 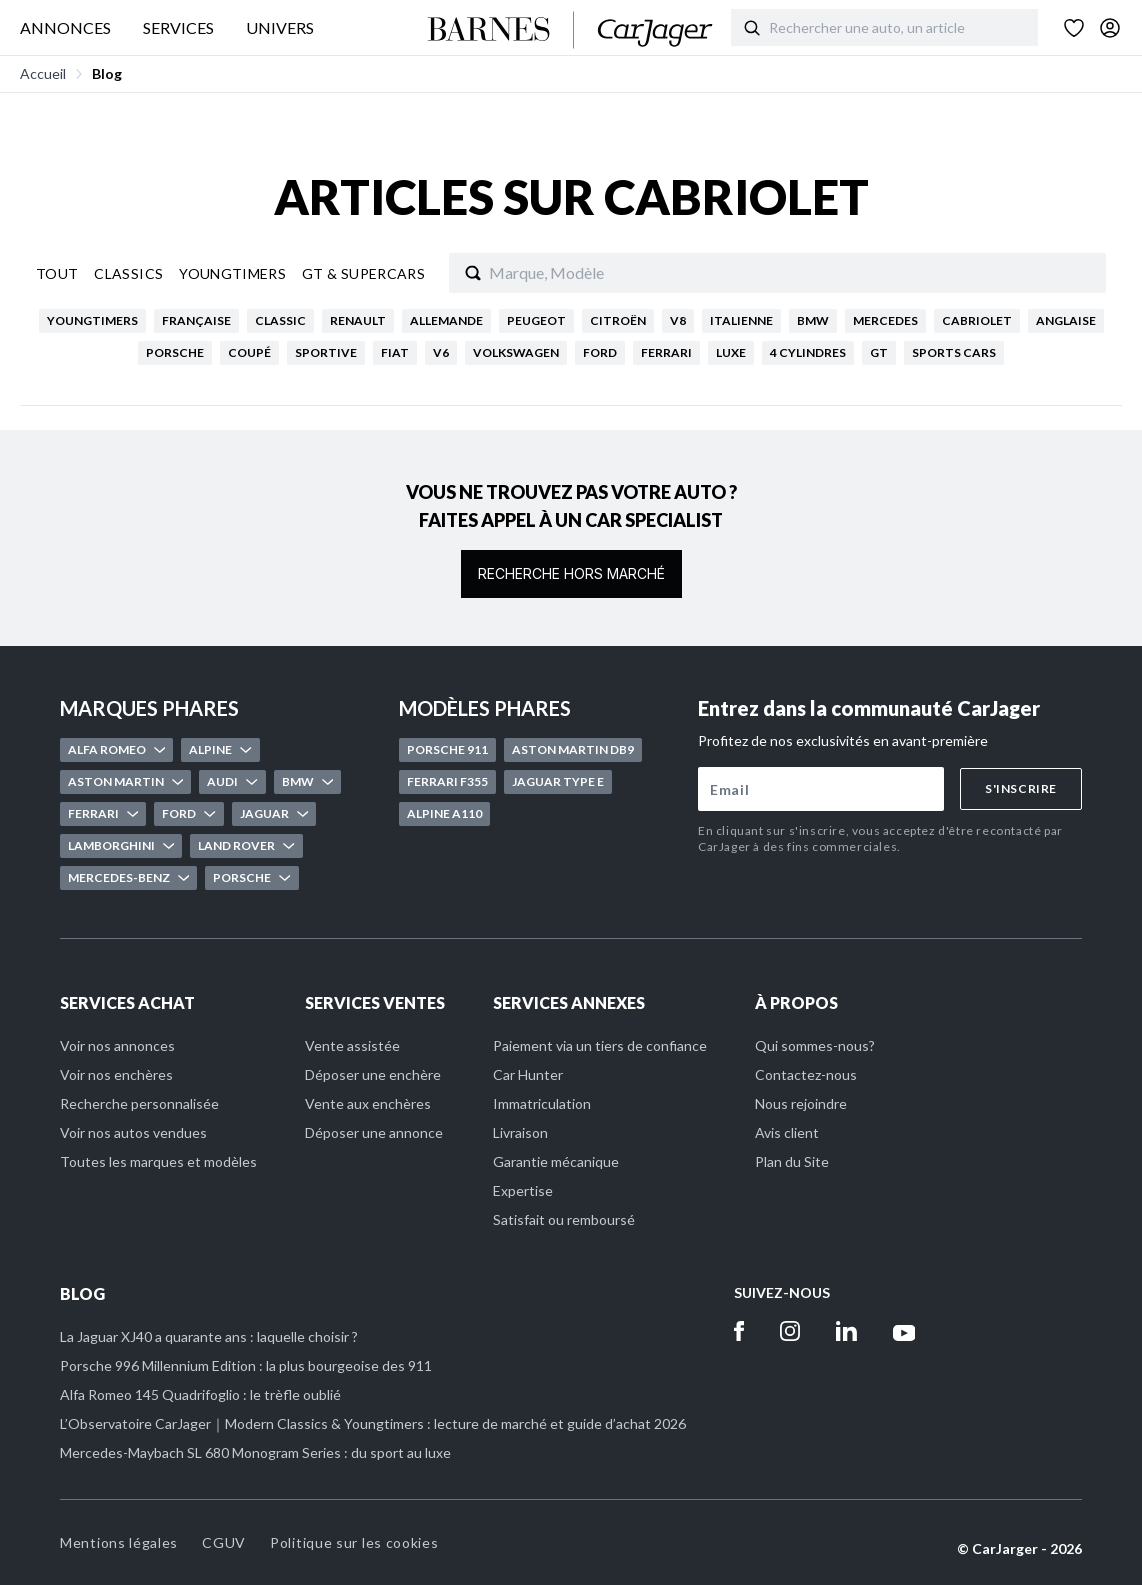 What do you see at coordinates (787, 1132) in the screenshot?
I see `Avis client` at bounding box center [787, 1132].